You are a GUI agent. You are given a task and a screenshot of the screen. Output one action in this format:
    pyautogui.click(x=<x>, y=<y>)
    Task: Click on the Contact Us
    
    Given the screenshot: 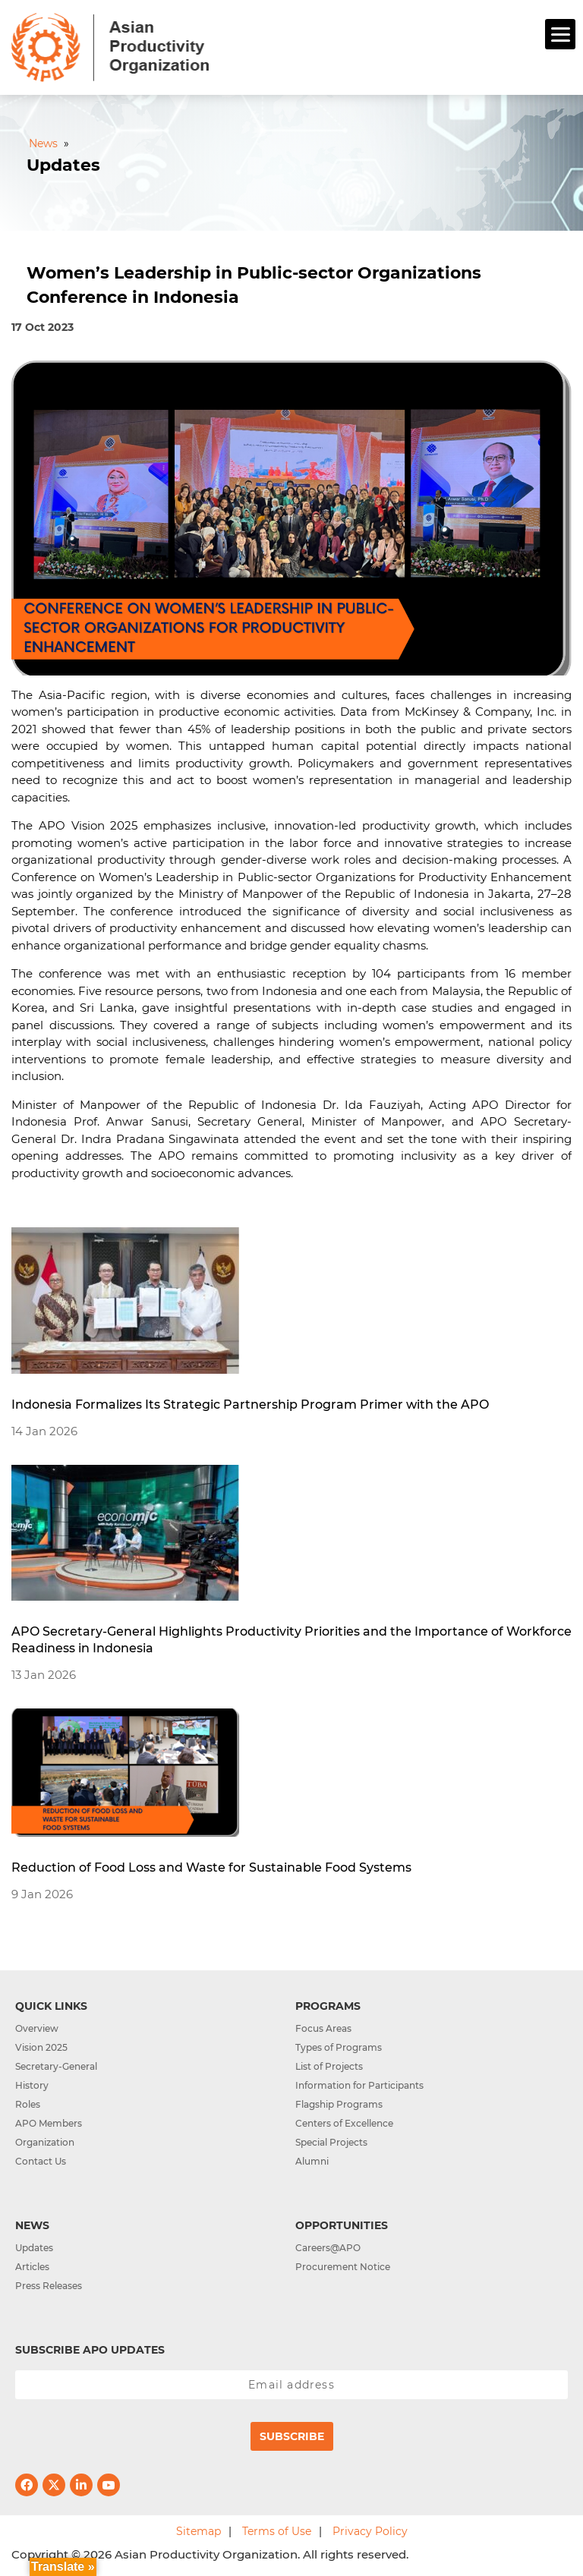 What is the action you would take?
    pyautogui.click(x=40, y=2161)
    